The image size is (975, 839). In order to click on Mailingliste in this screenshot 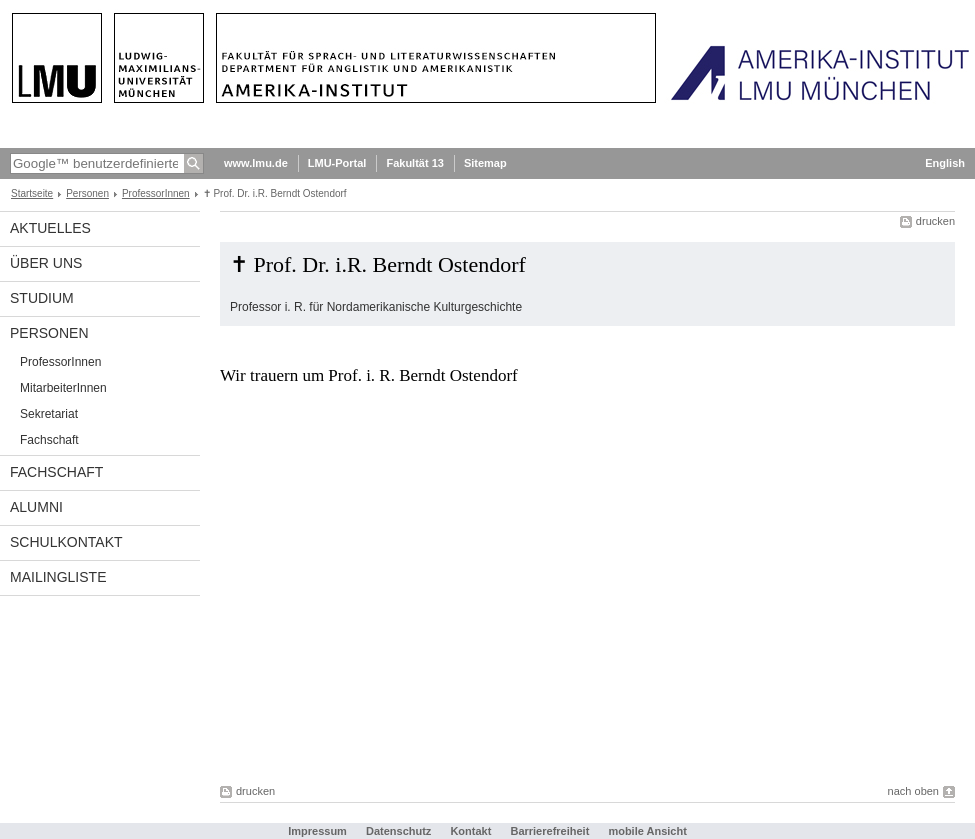, I will do `click(58, 577)`.